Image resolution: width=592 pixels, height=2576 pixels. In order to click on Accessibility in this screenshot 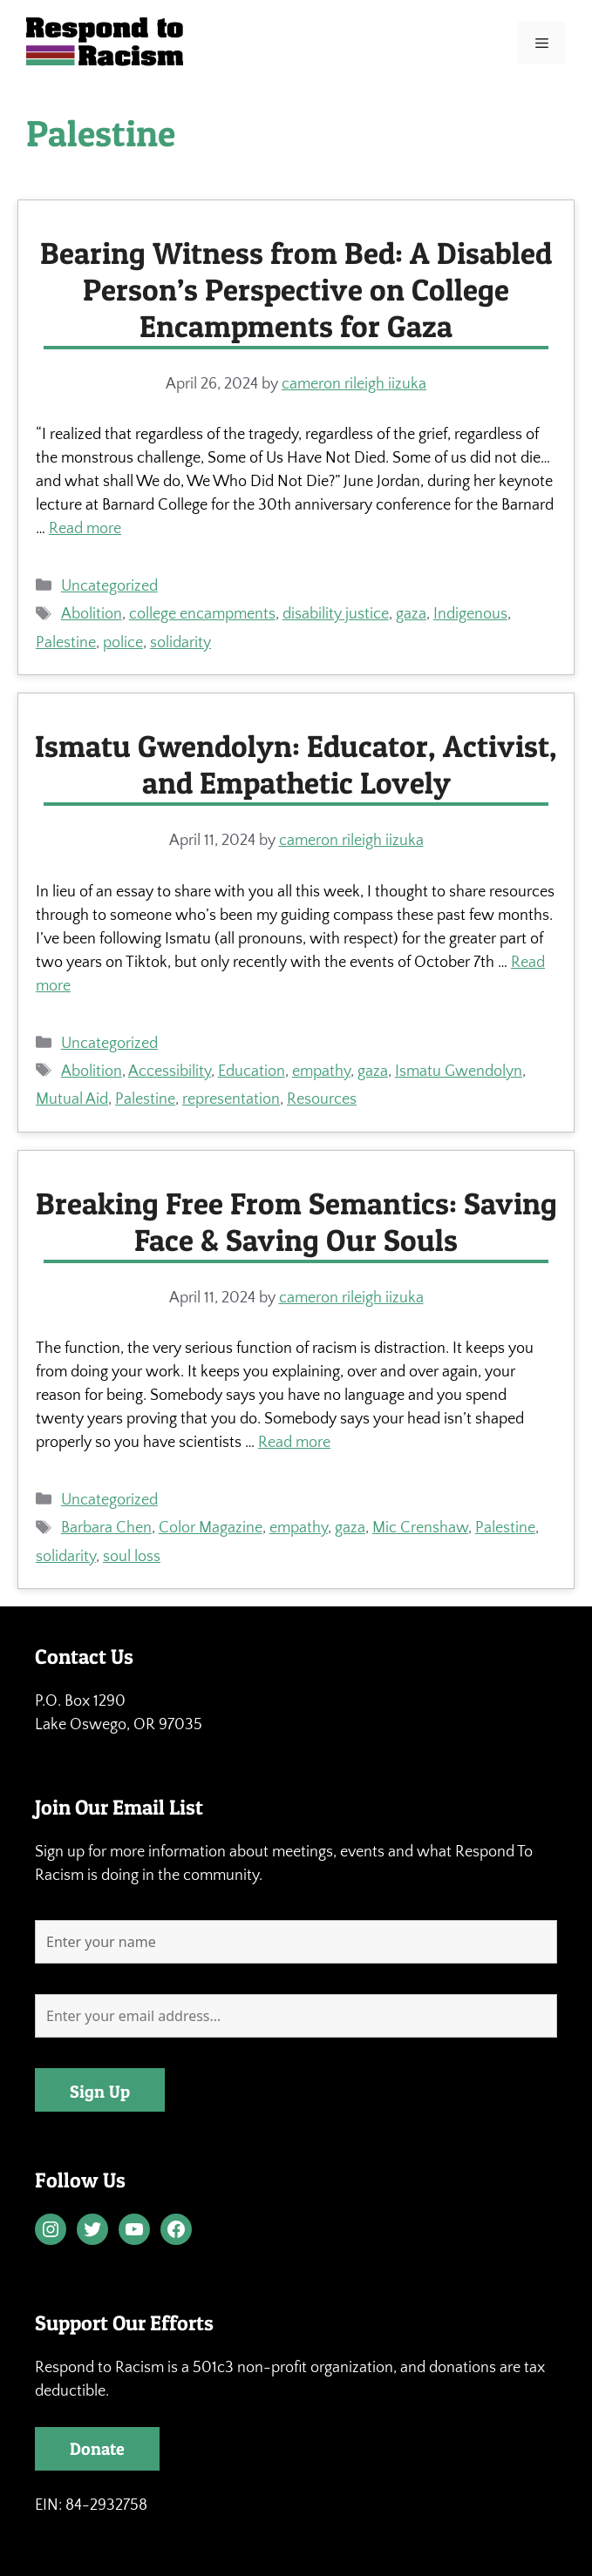, I will do `click(169, 1071)`.